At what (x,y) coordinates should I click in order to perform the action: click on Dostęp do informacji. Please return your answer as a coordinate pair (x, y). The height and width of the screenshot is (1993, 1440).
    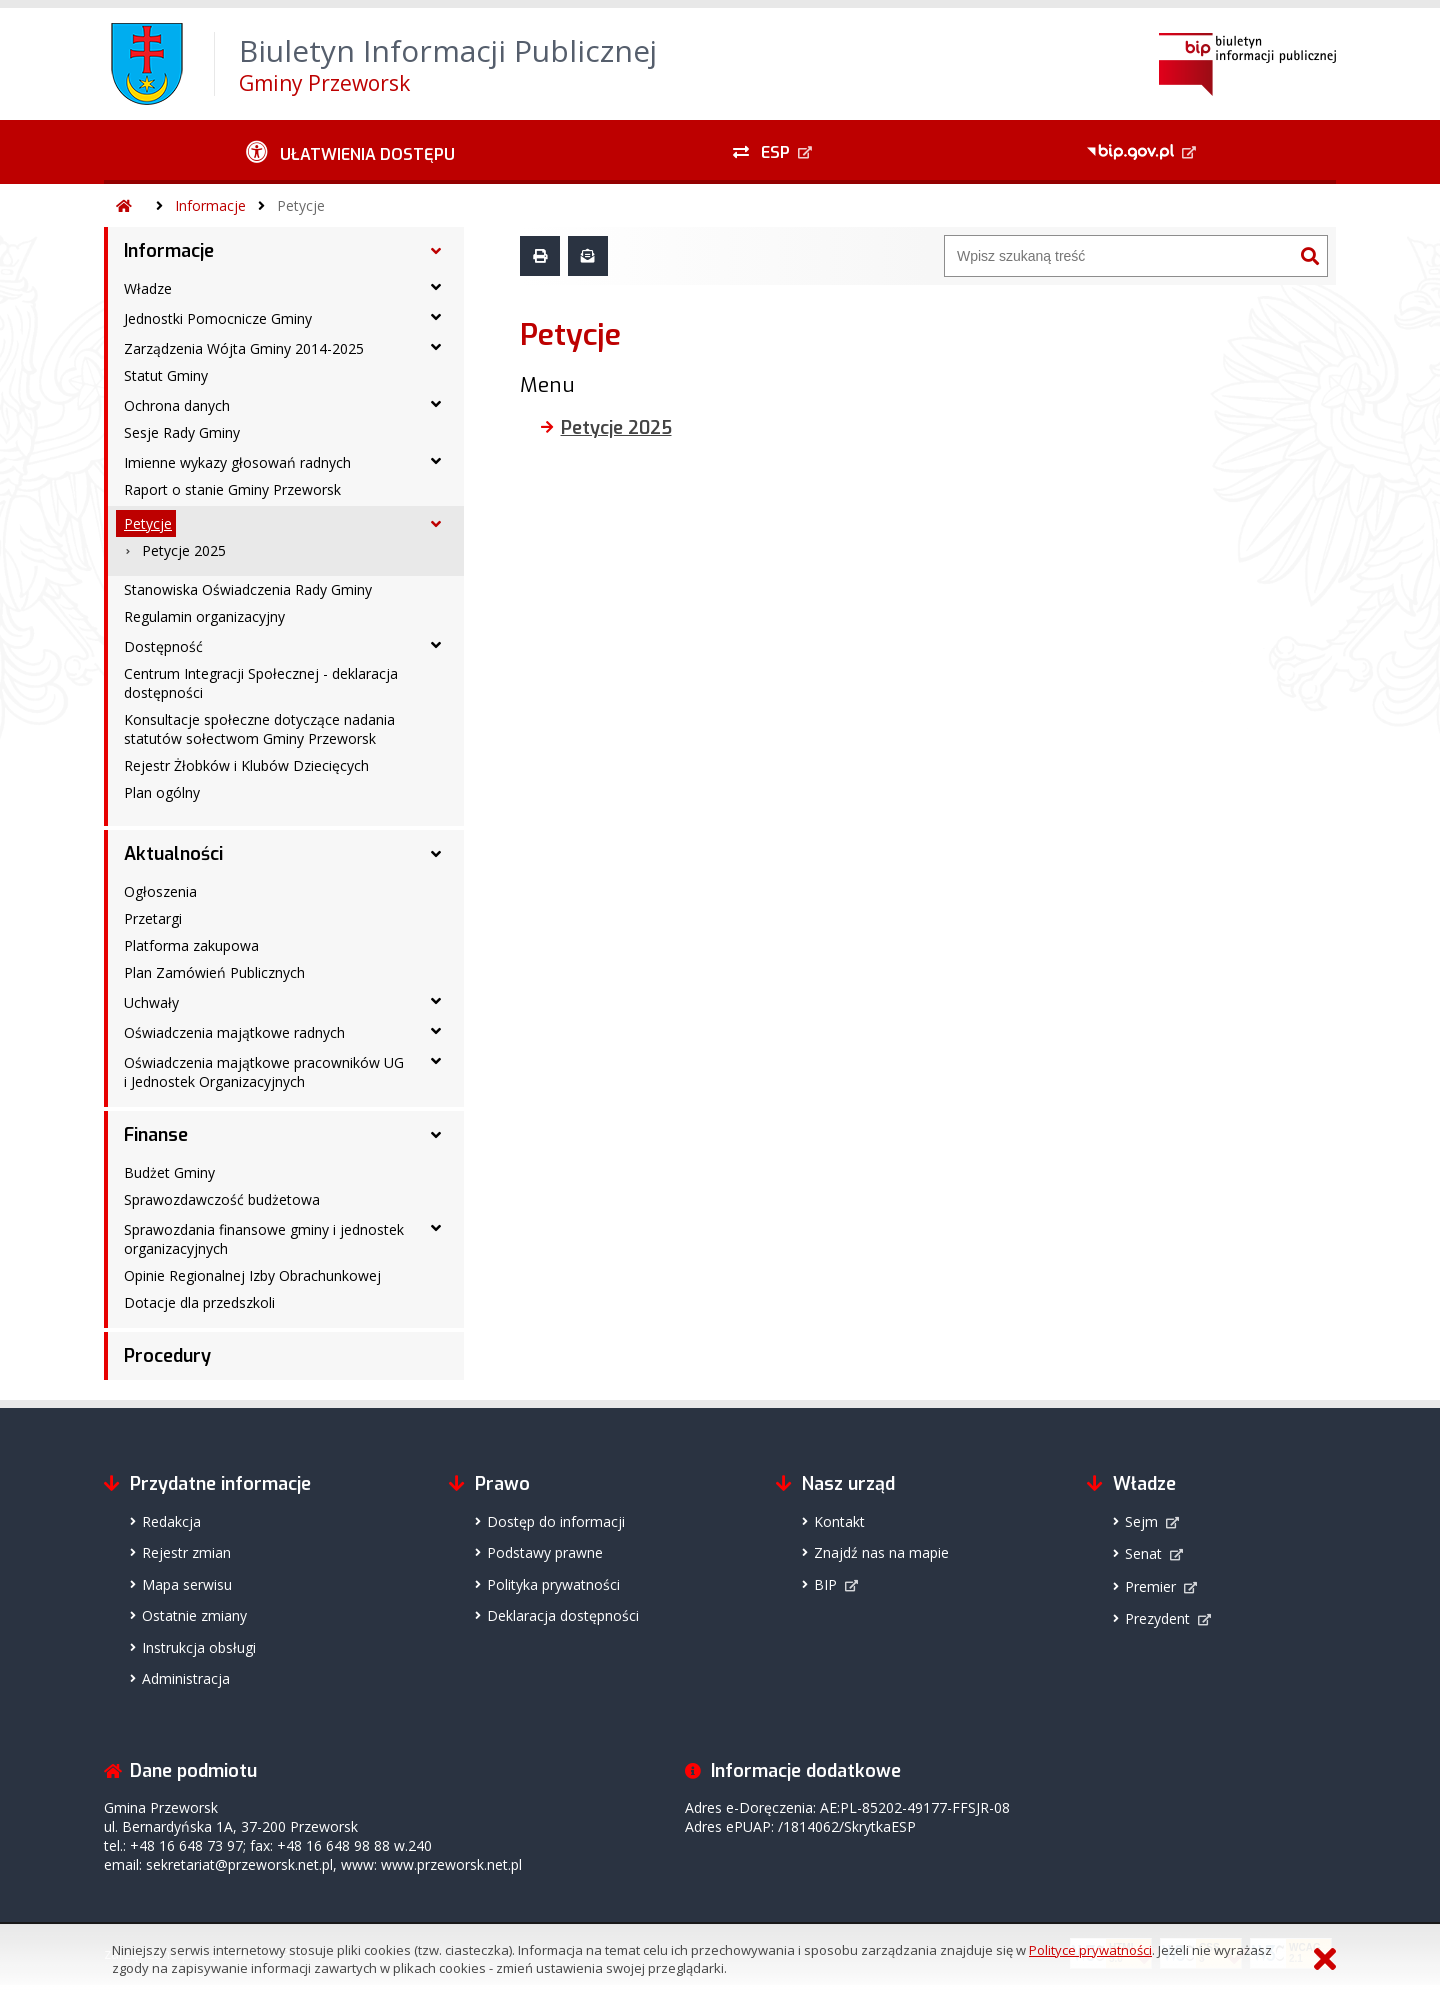
    Looking at the image, I should click on (556, 1521).